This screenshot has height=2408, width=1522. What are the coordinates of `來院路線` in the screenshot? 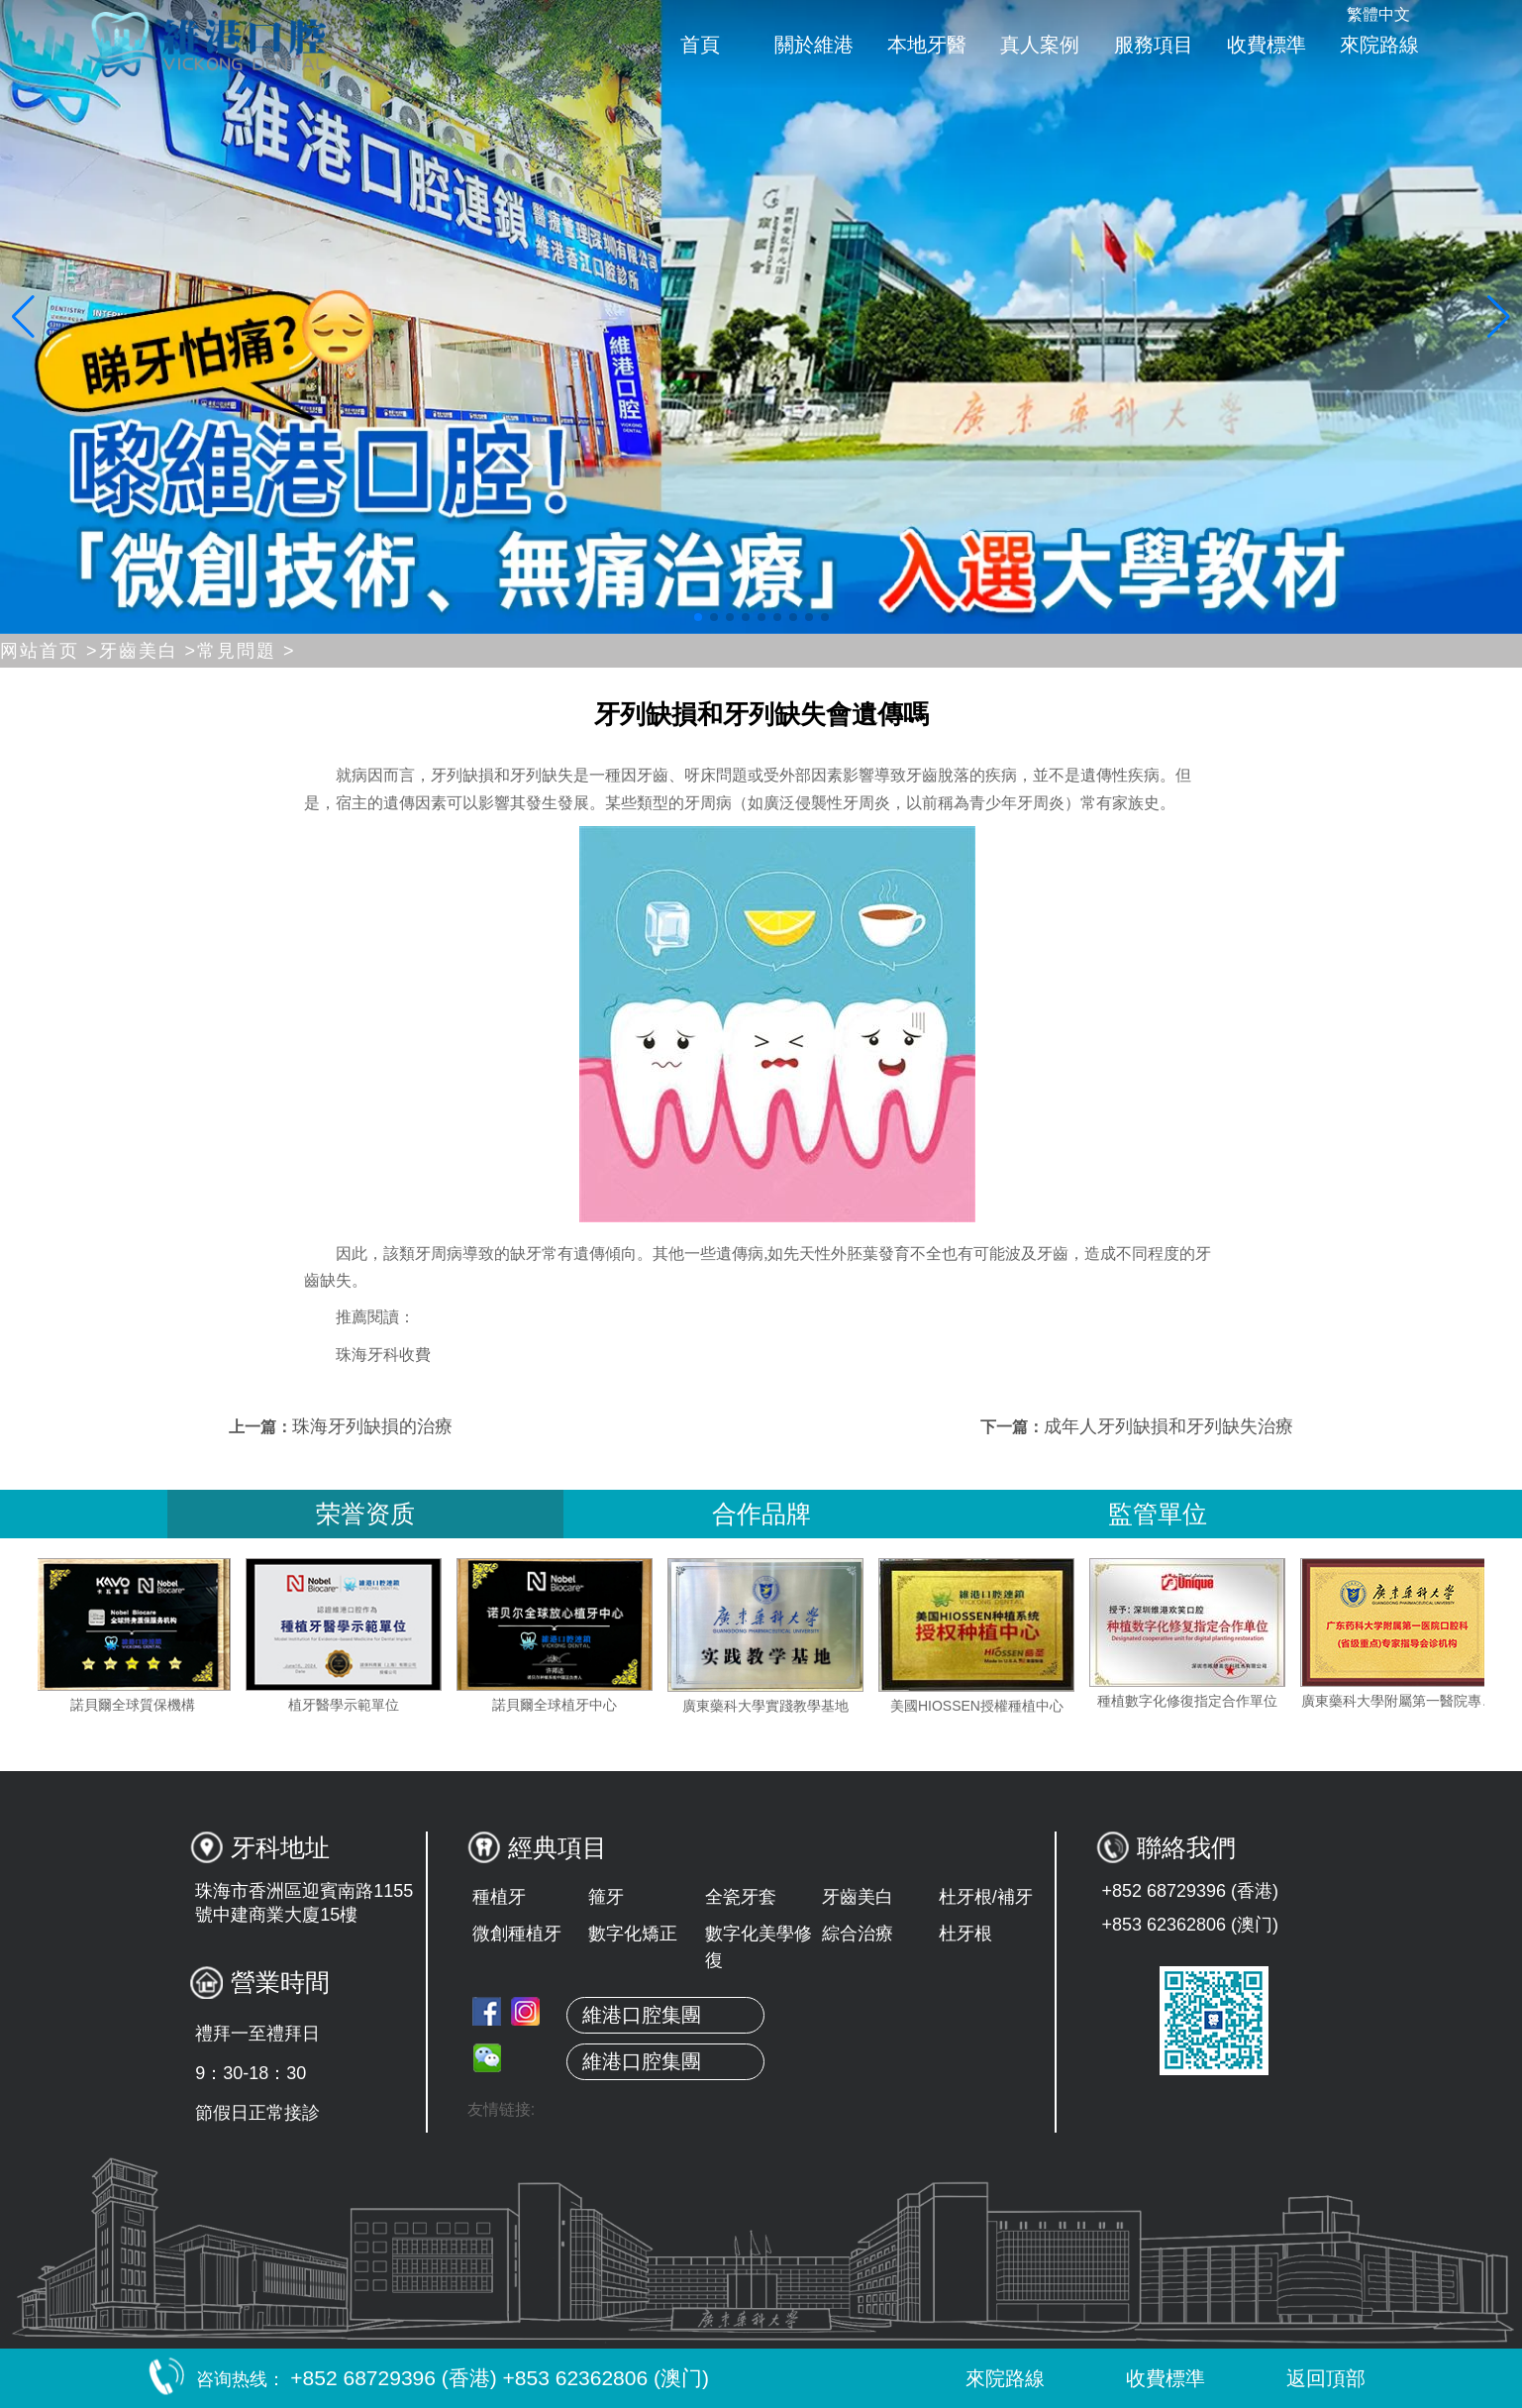 It's located at (1379, 44).